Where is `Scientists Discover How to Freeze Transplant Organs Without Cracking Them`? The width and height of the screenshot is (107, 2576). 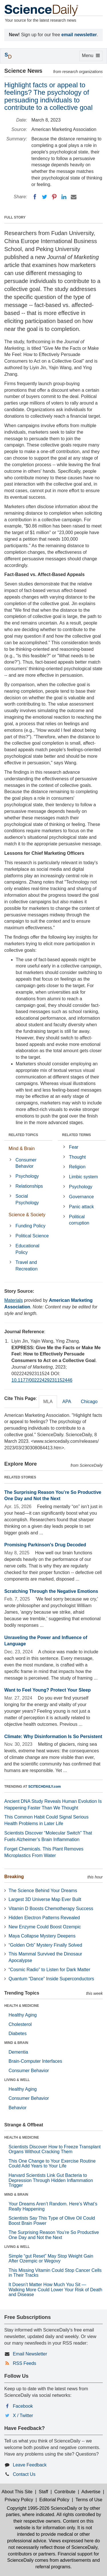 Scientists Discover How to Freeze Transplant Organs Without Cracking Them is located at coordinates (55, 2149).